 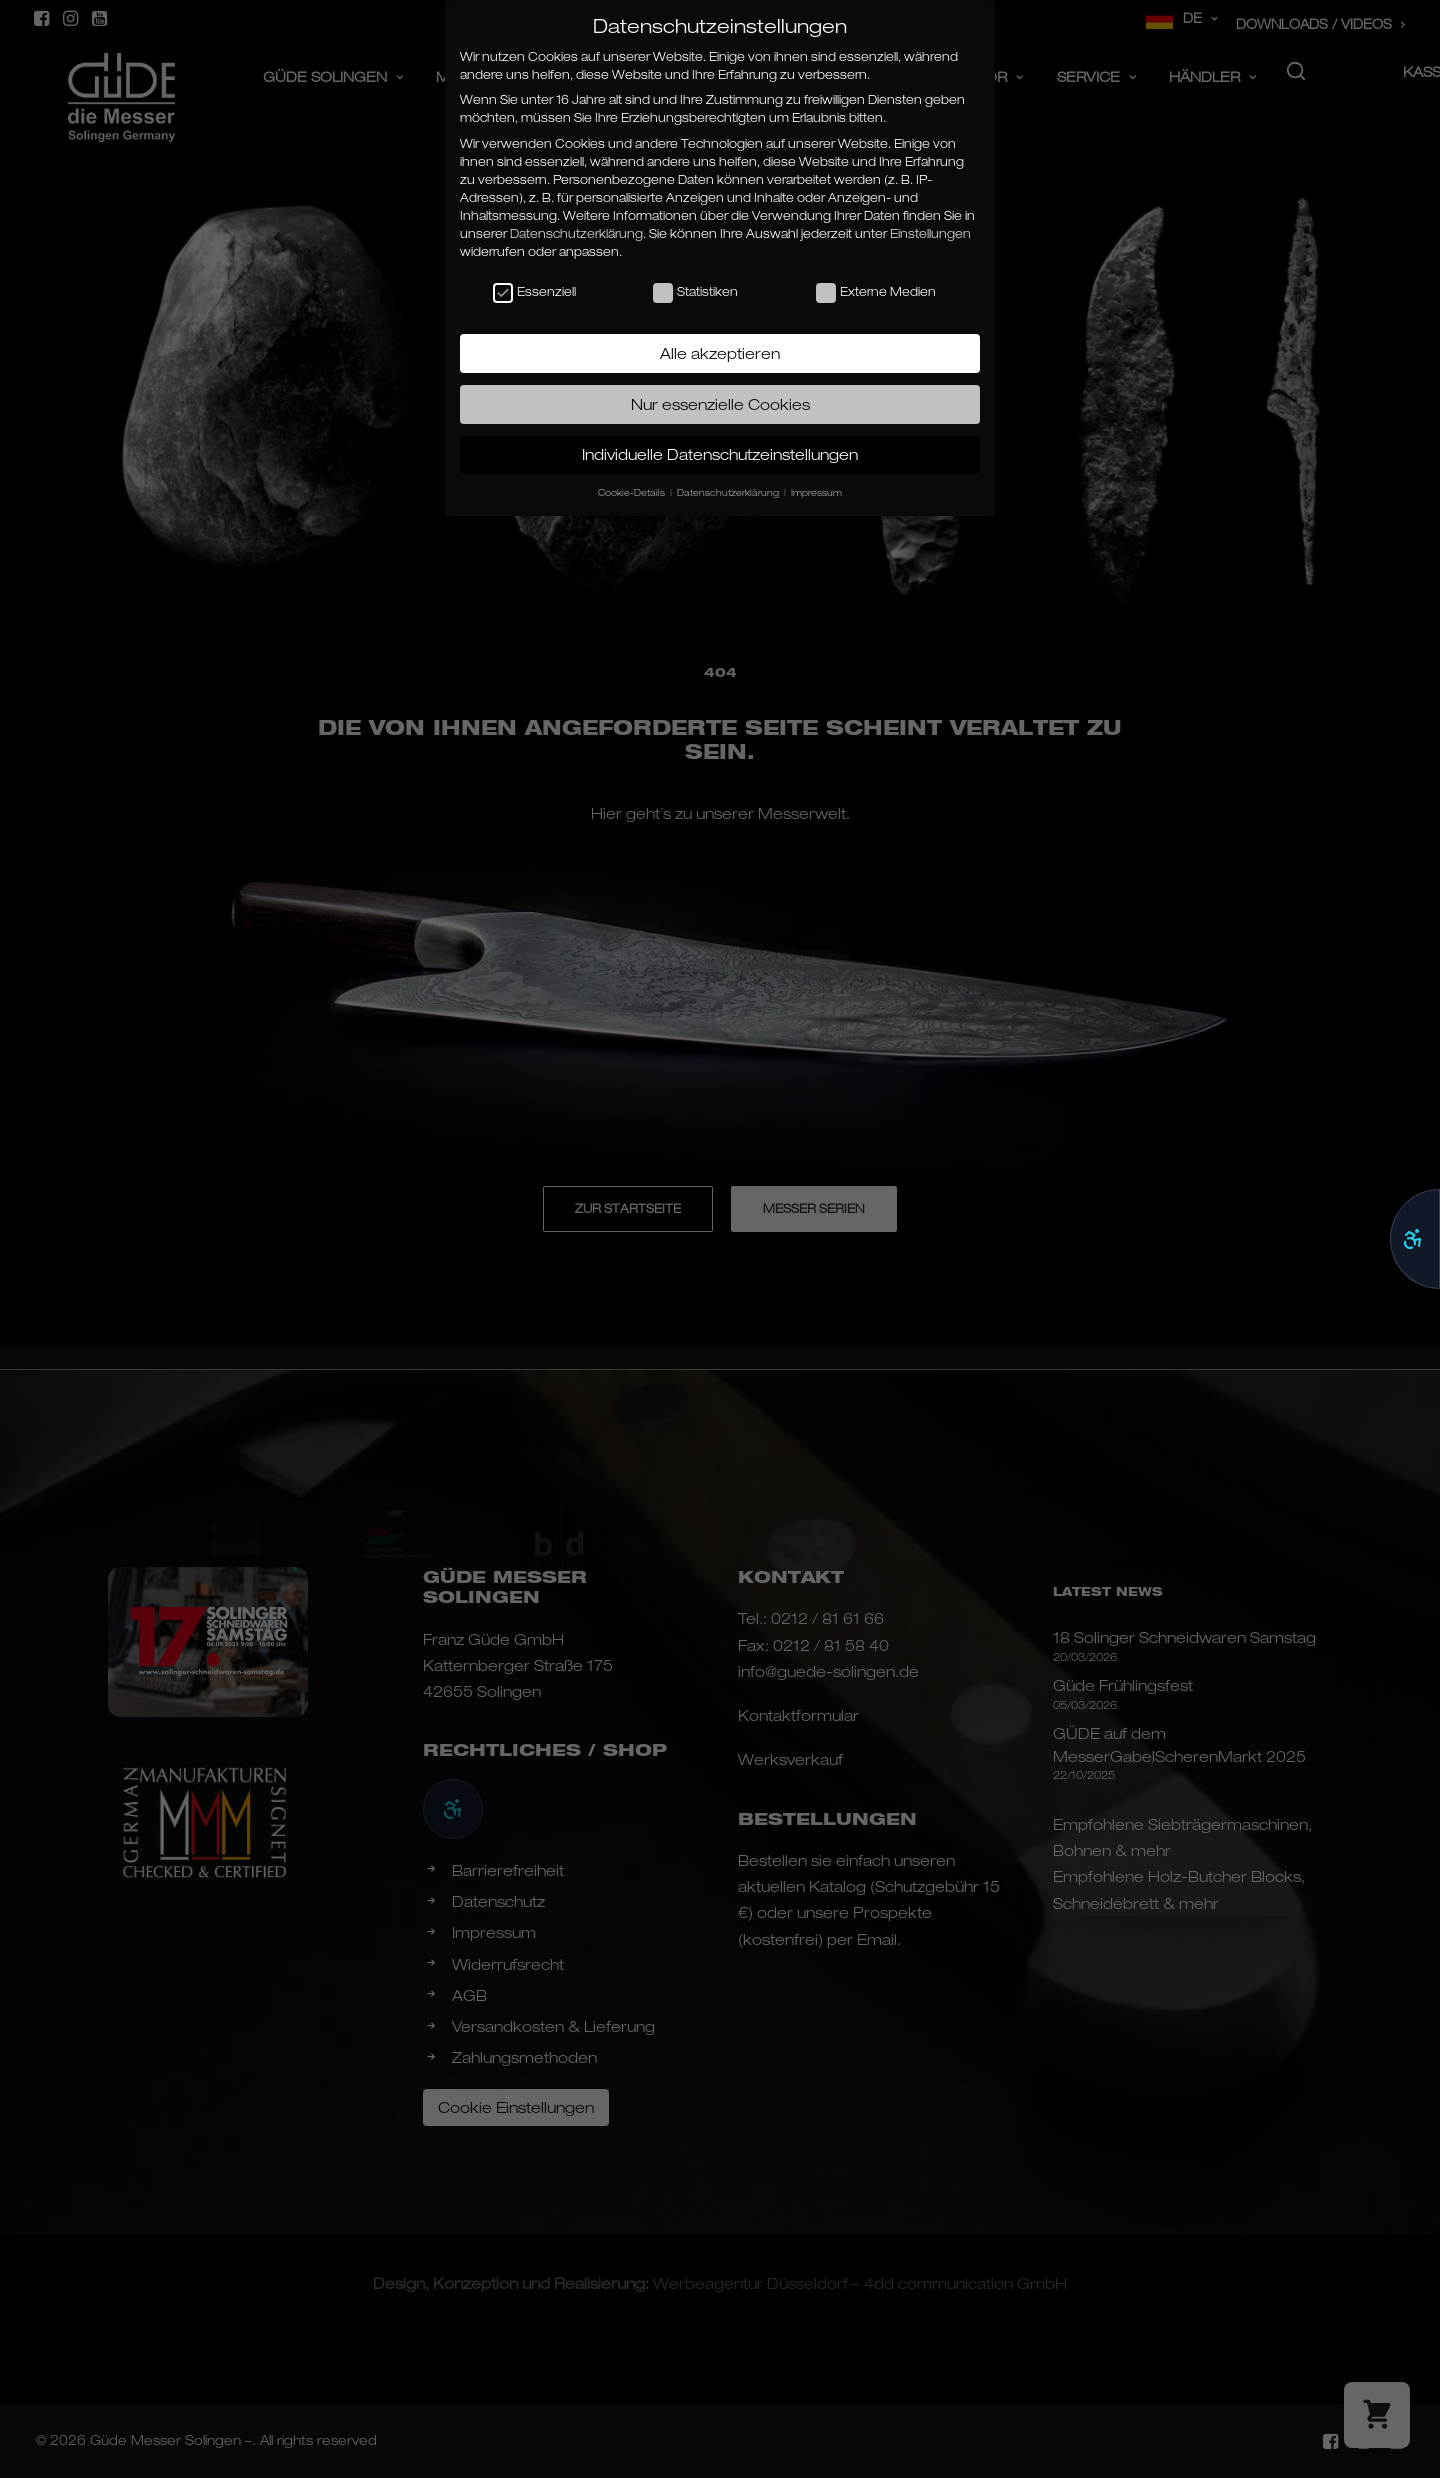 I want to click on Datenschutzerklärung, so click(x=576, y=233).